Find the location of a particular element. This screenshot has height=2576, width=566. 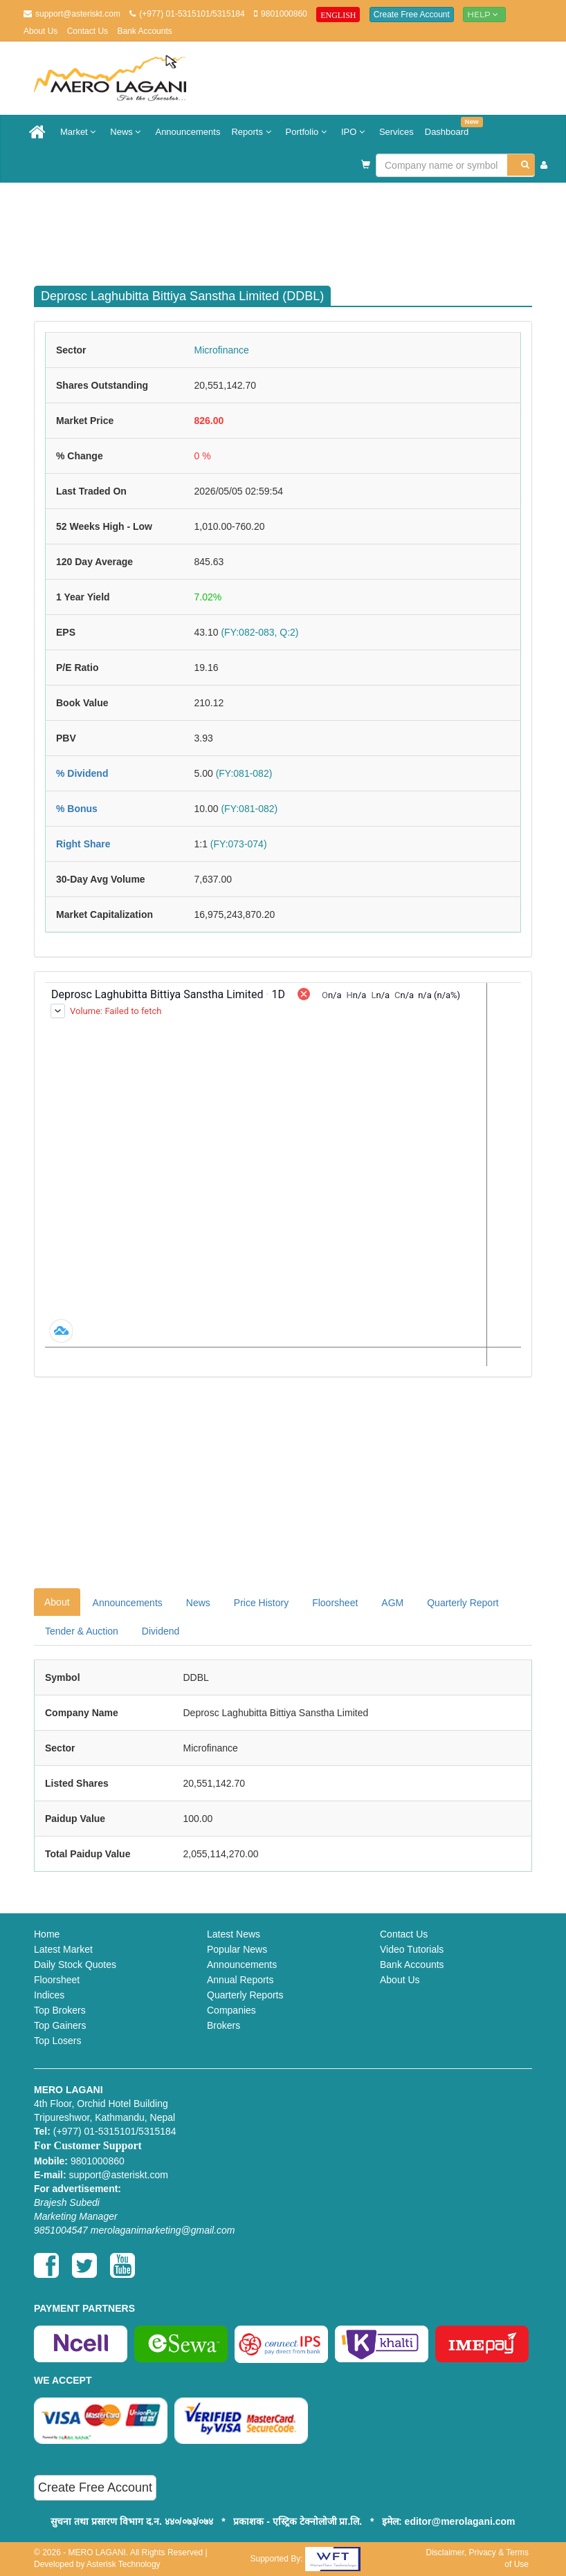

Latest News is located at coordinates (233, 1934).